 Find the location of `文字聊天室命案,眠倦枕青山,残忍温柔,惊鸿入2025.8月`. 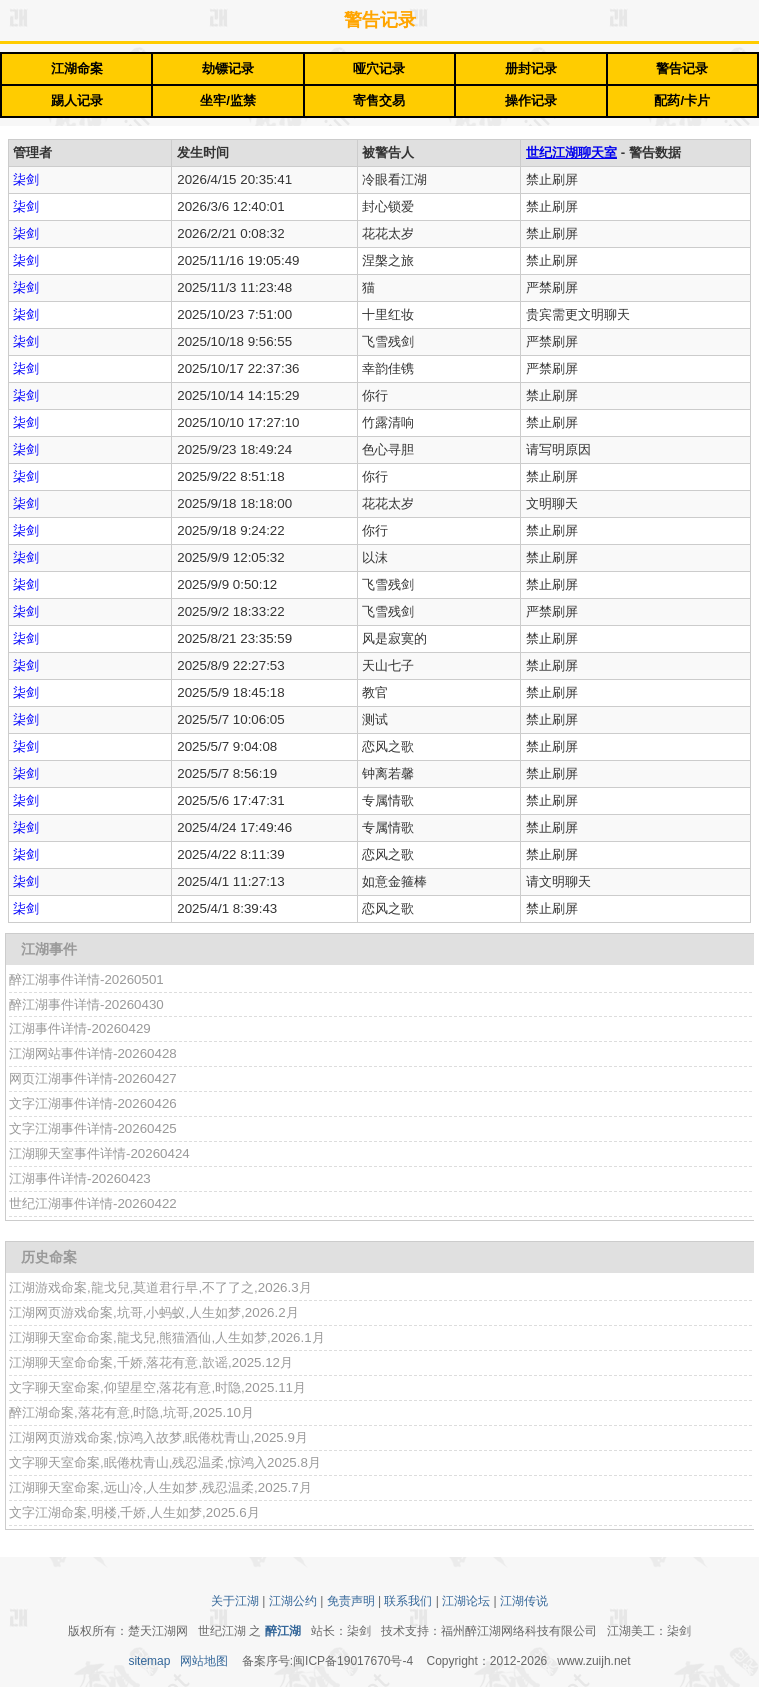

文字聊天室命案,眠倦枕青山,残忍温柔,惊鸿入2025.8月 is located at coordinates (165, 1462).